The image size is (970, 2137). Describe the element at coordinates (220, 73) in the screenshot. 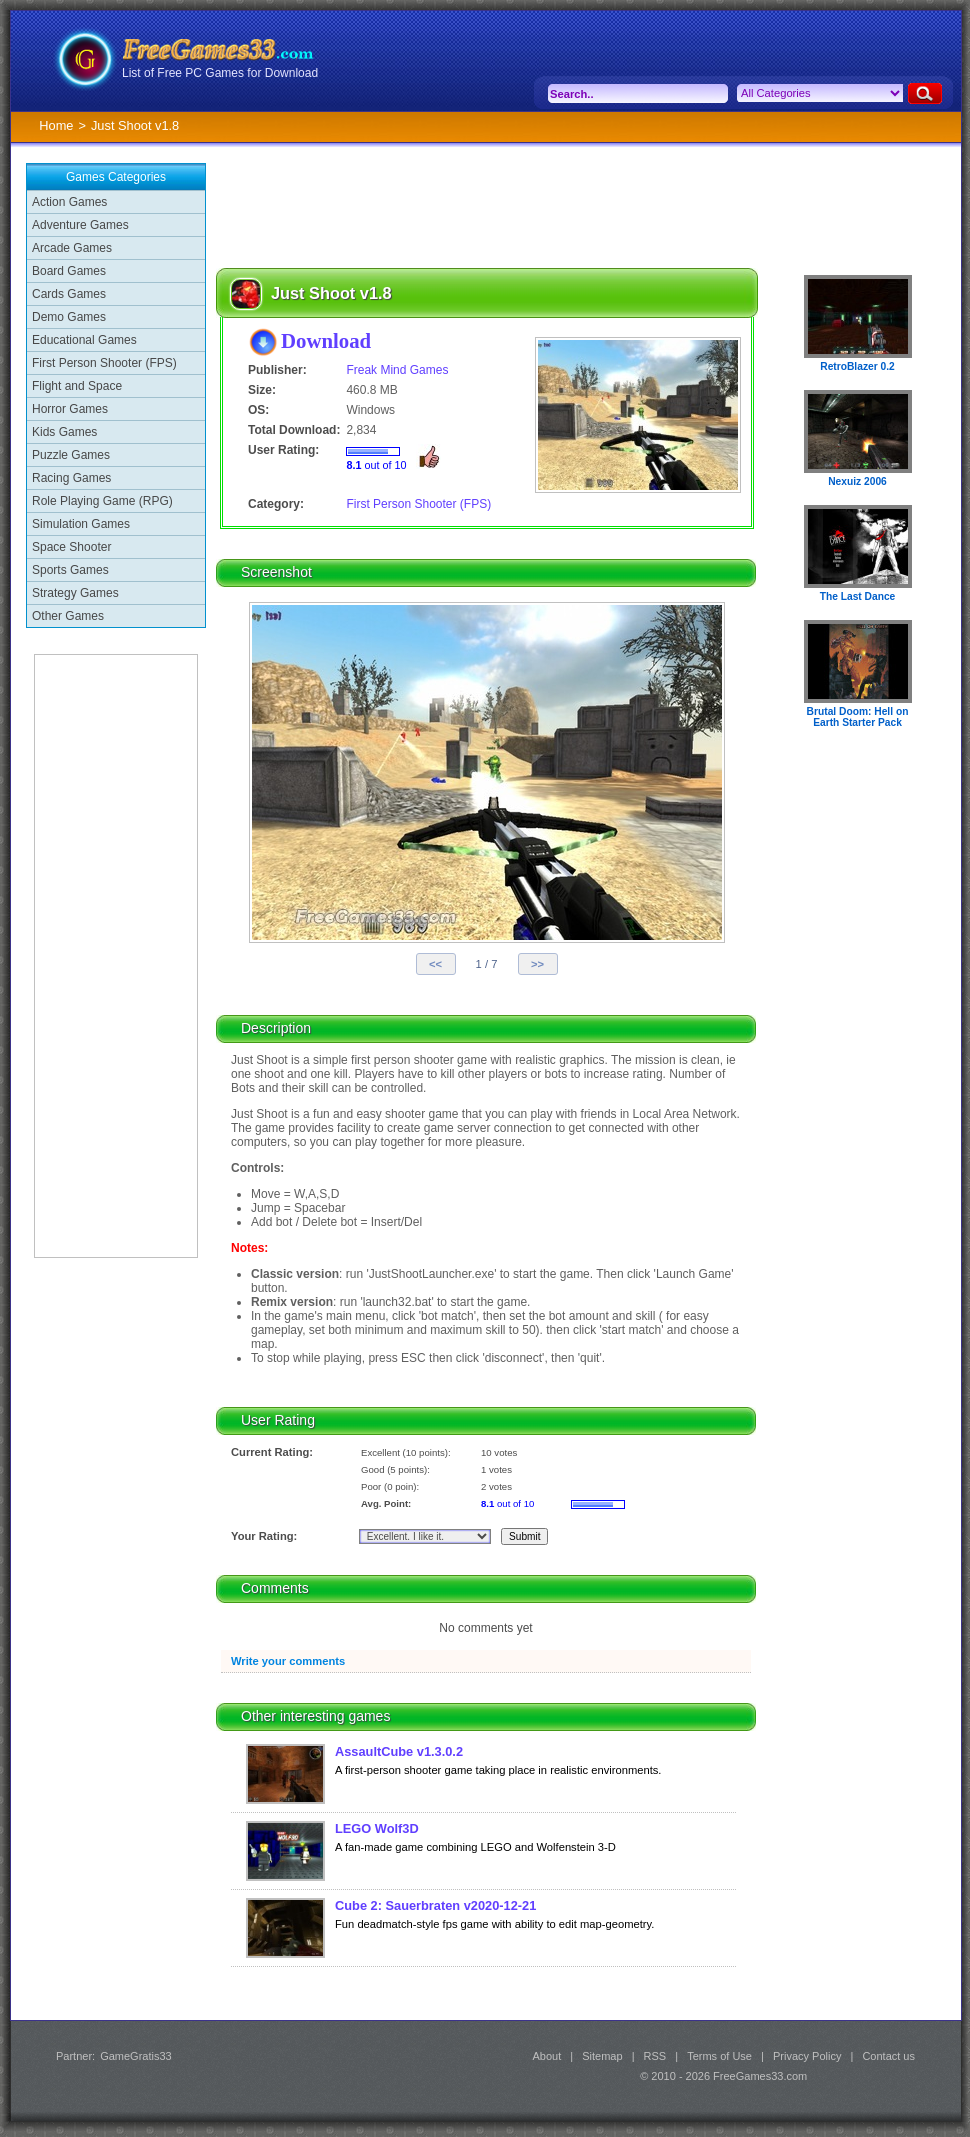

I see `List of Free PC Games for Download` at that location.